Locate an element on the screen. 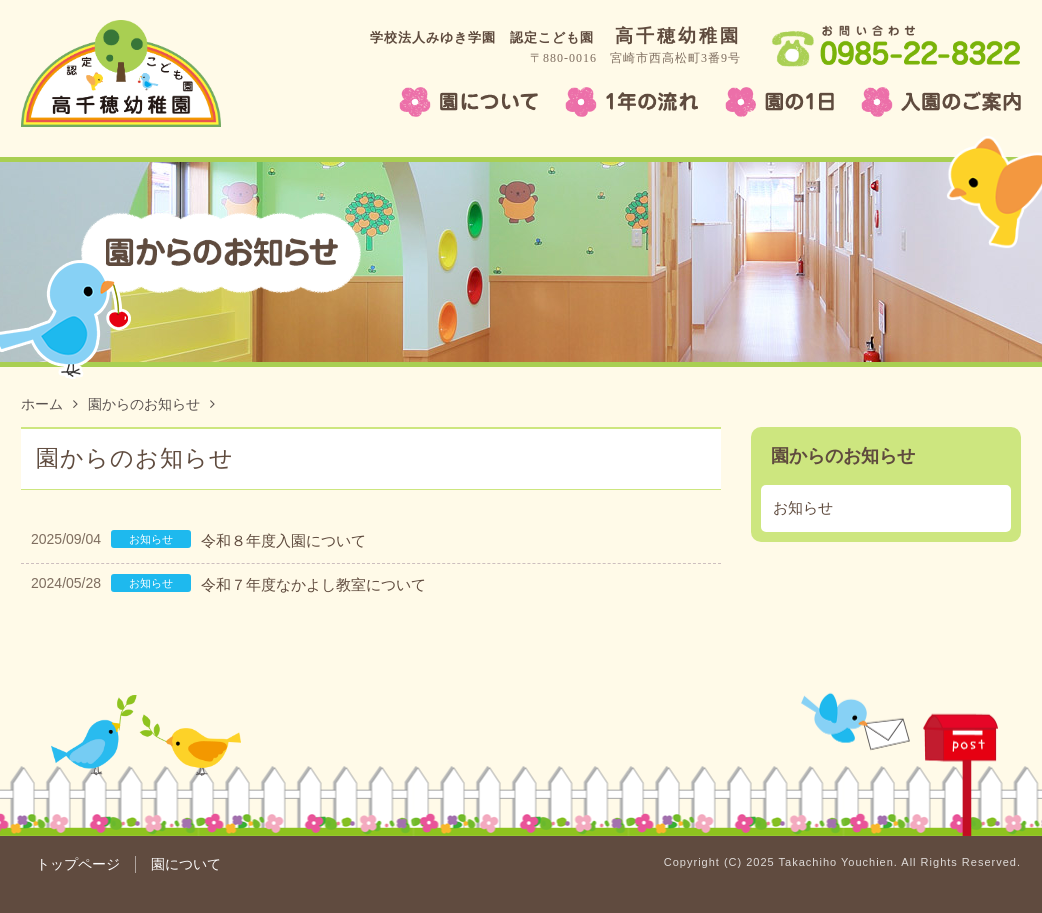 This screenshot has height=913, width=1042. お知らせ is located at coordinates (803, 507).